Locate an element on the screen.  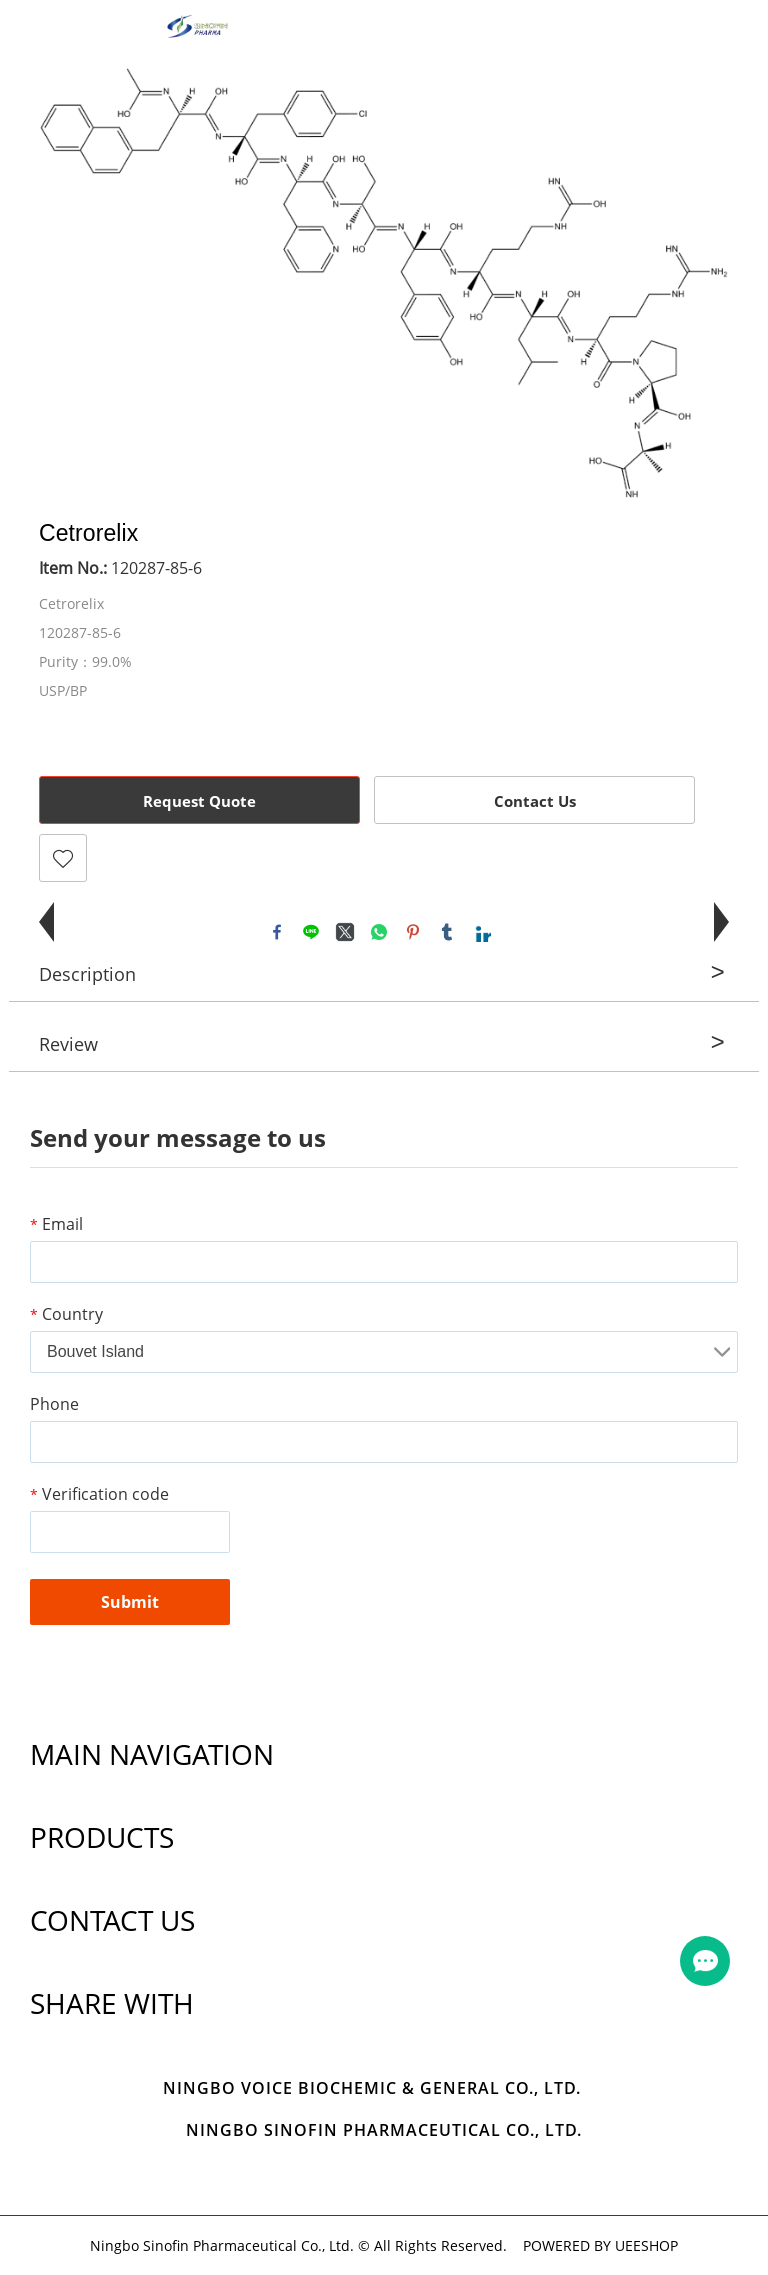
Contact Us is located at coordinates (535, 801).